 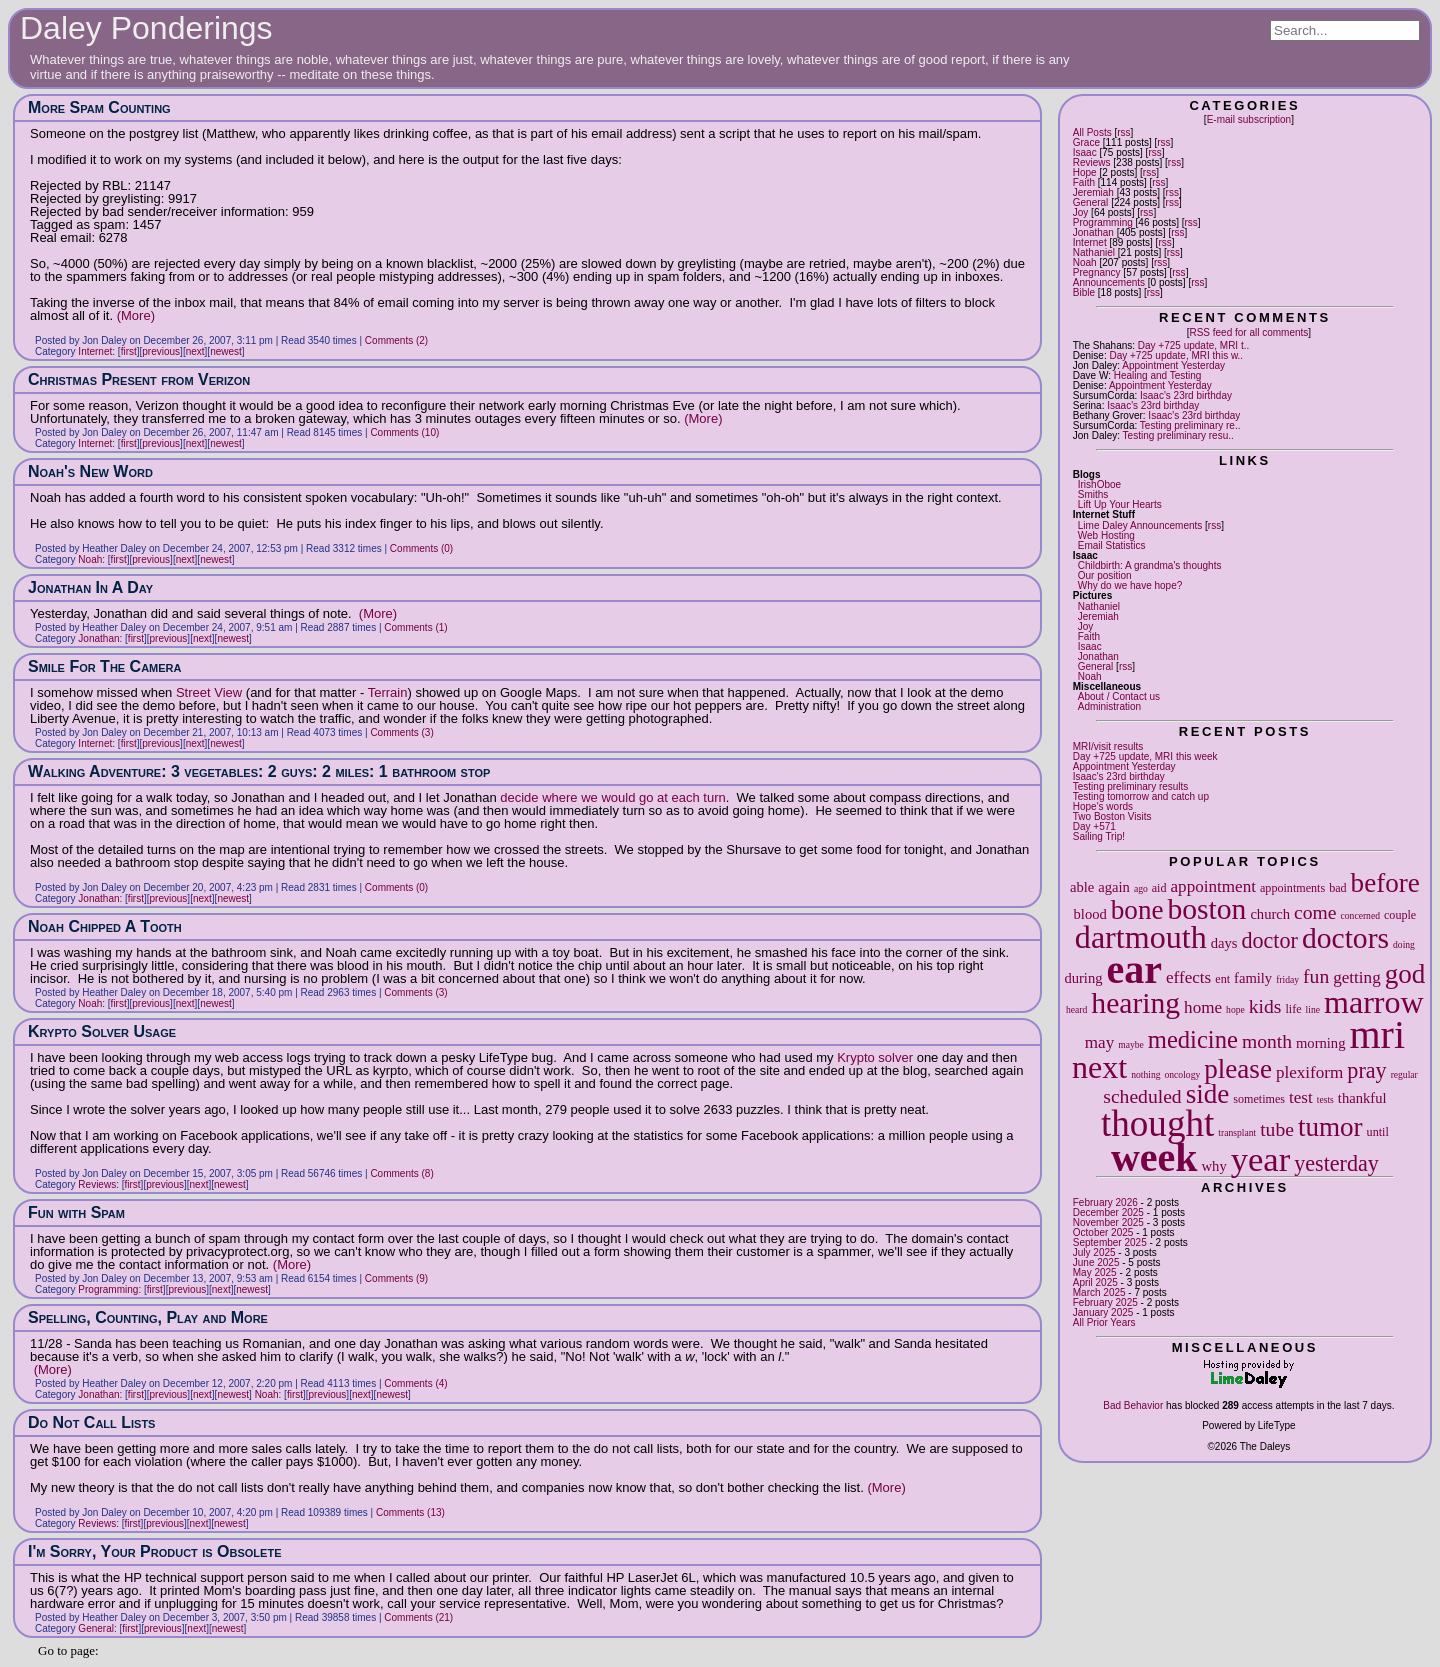 What do you see at coordinates (1267, 1041) in the screenshot?
I see `month` at bounding box center [1267, 1041].